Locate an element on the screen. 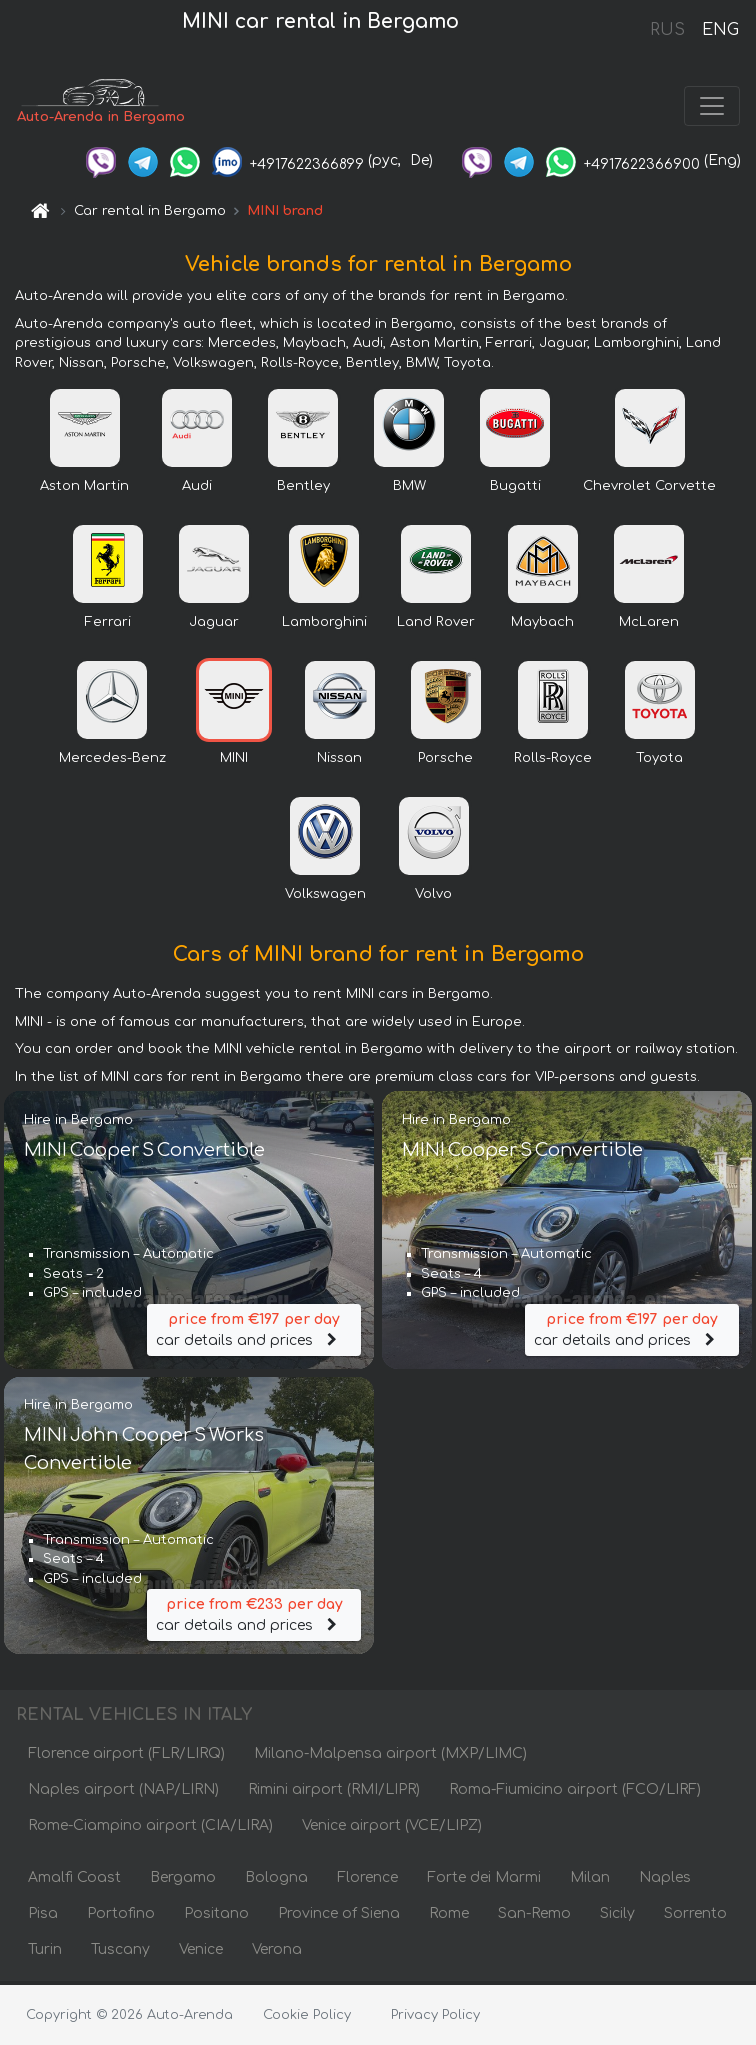  Bentley is located at coordinates (303, 490).